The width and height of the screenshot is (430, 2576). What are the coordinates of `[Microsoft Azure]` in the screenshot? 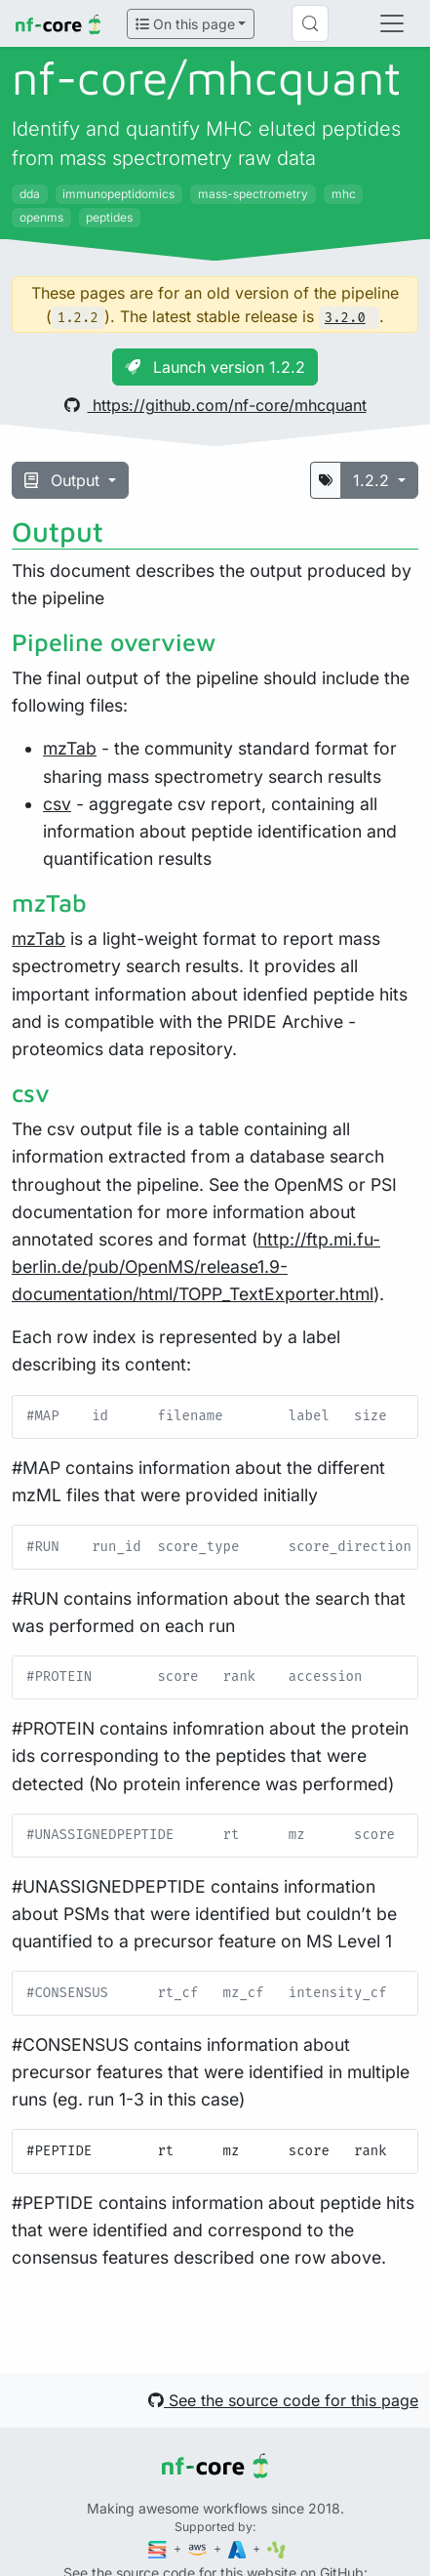 It's located at (239, 2548).